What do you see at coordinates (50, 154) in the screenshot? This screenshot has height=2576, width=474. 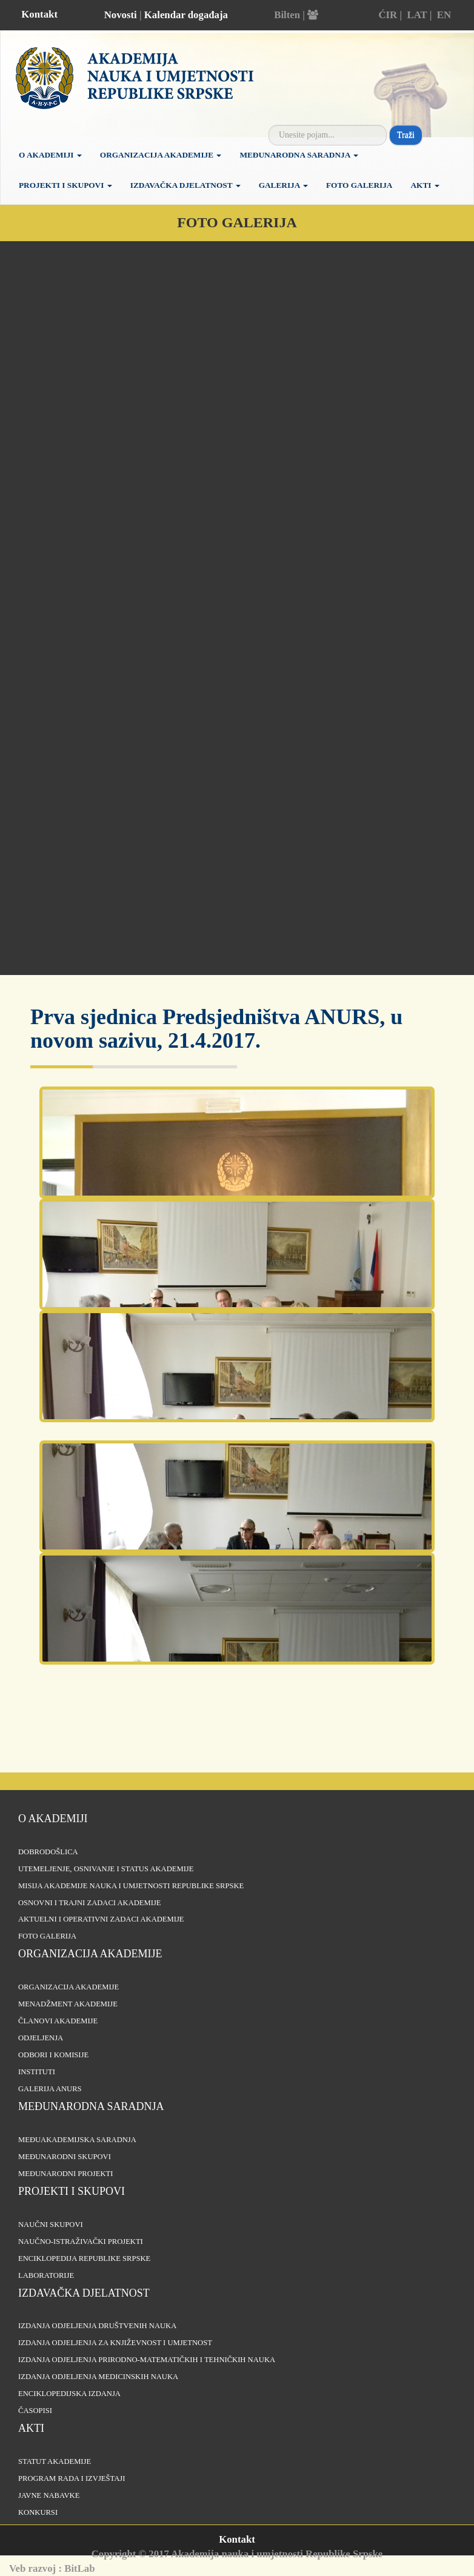 I see `O akademiji` at bounding box center [50, 154].